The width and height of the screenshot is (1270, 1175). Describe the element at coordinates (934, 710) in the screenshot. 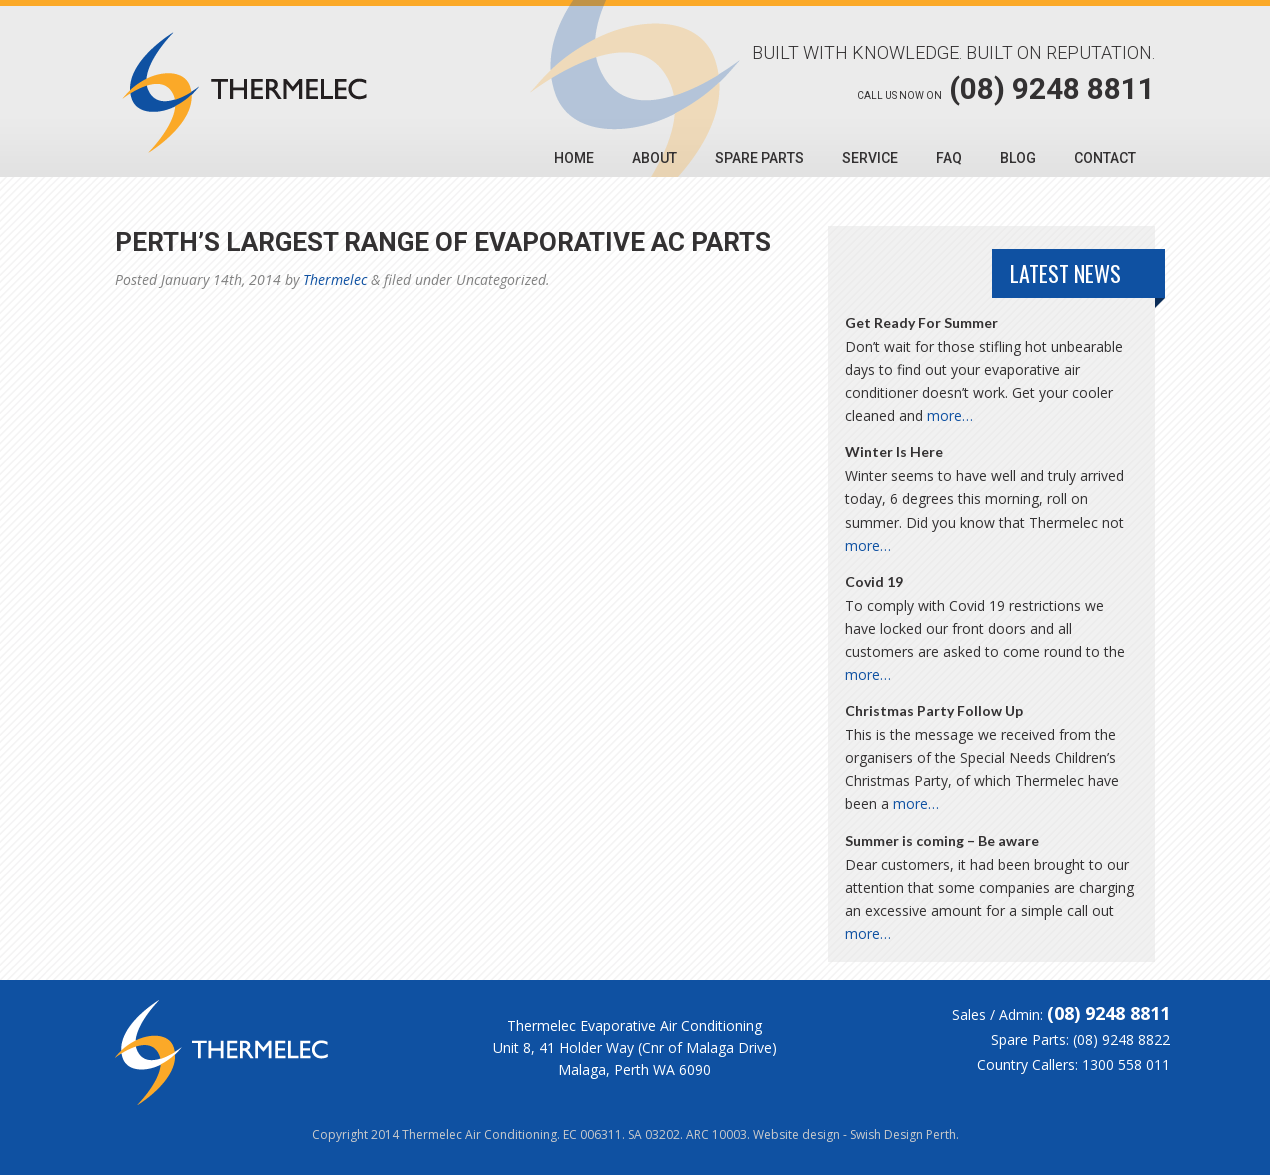

I see `Christmas Party Follow Up` at that location.